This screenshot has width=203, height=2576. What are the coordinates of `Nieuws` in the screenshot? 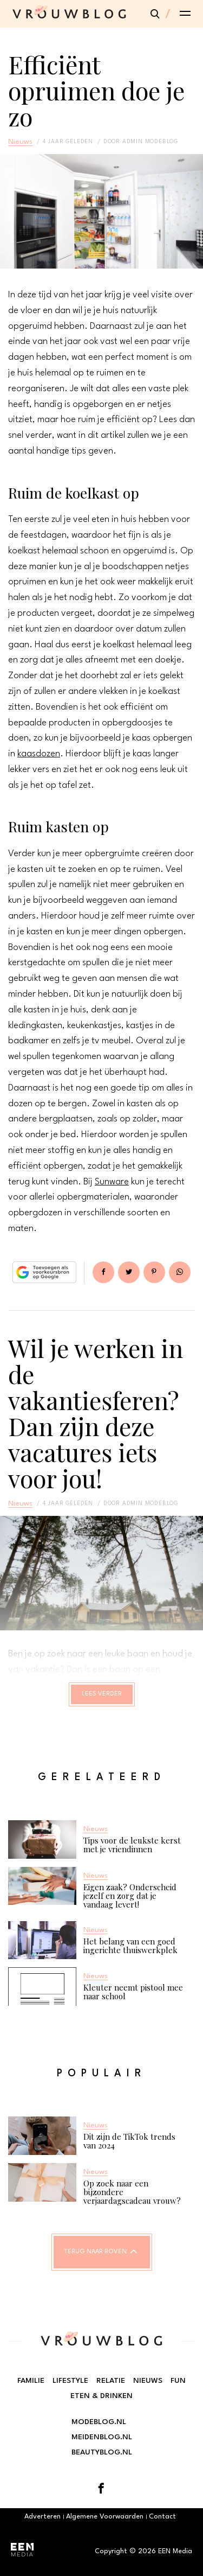 It's located at (20, 141).